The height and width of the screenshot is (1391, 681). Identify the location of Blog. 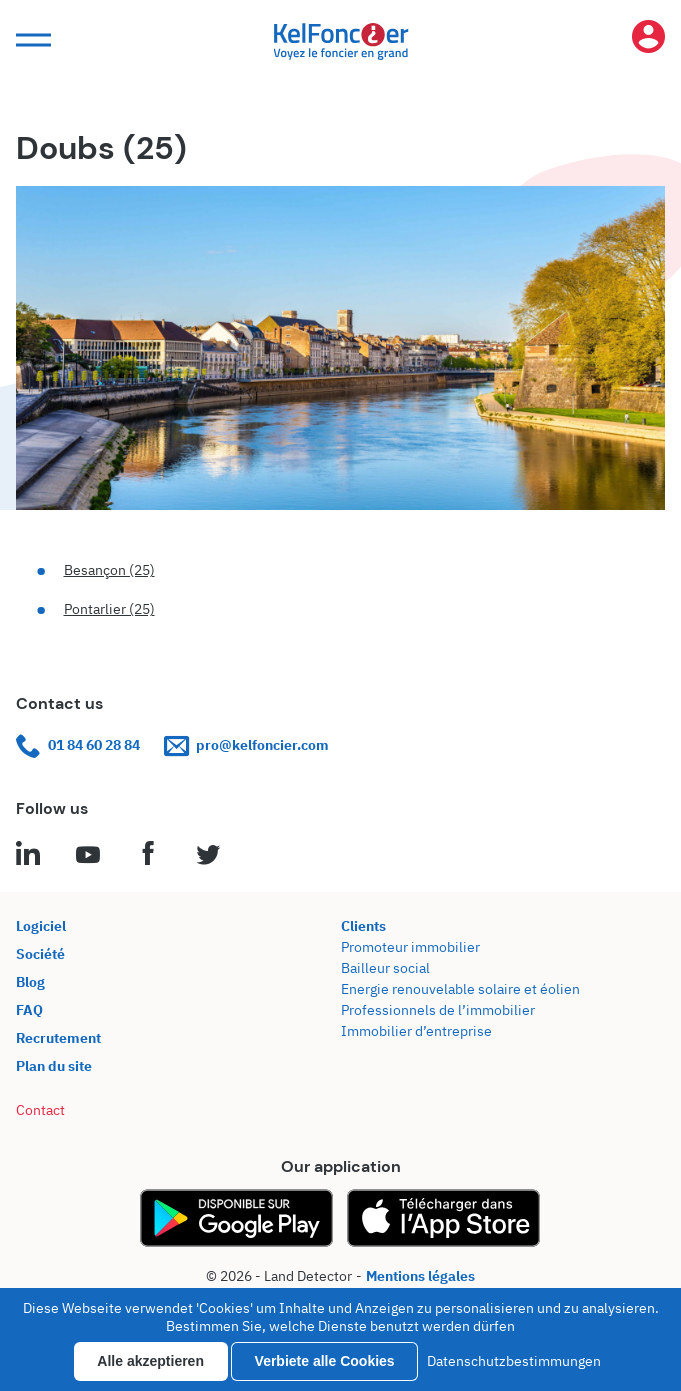
(30, 982).